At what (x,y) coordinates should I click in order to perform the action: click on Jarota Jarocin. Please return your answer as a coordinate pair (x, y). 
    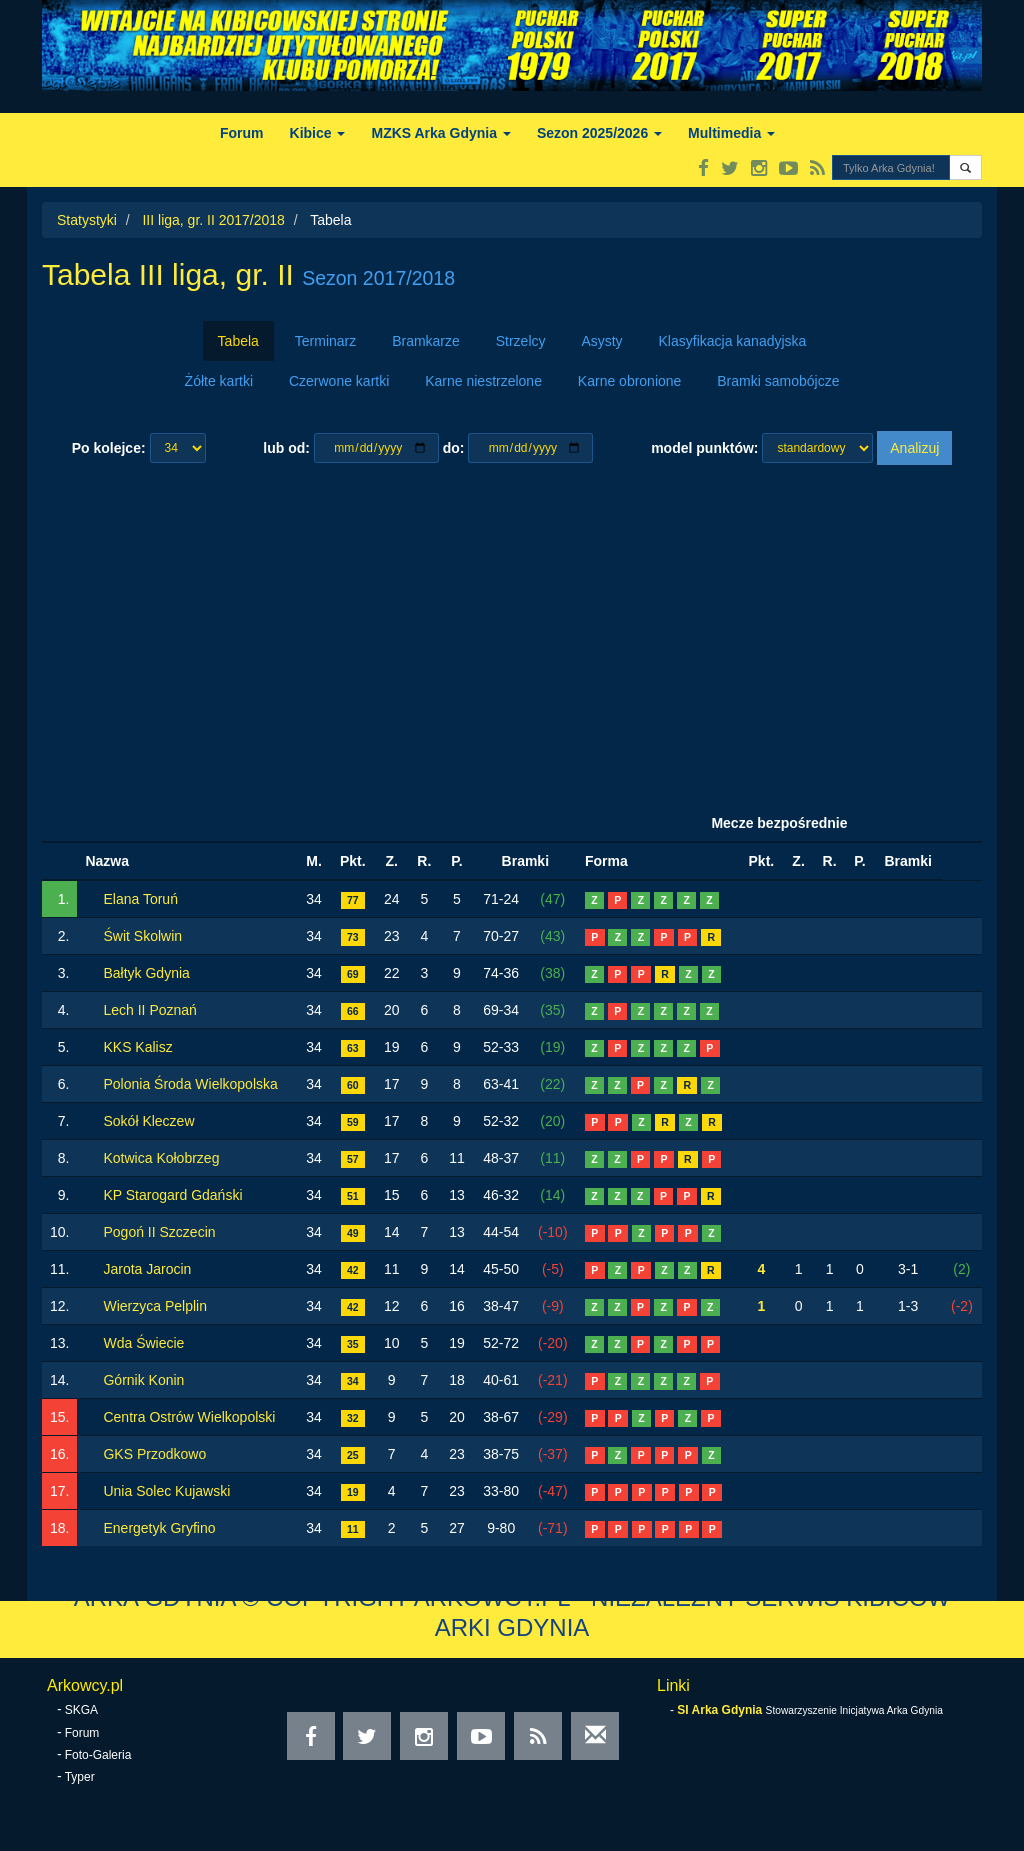
    Looking at the image, I should click on (147, 1269).